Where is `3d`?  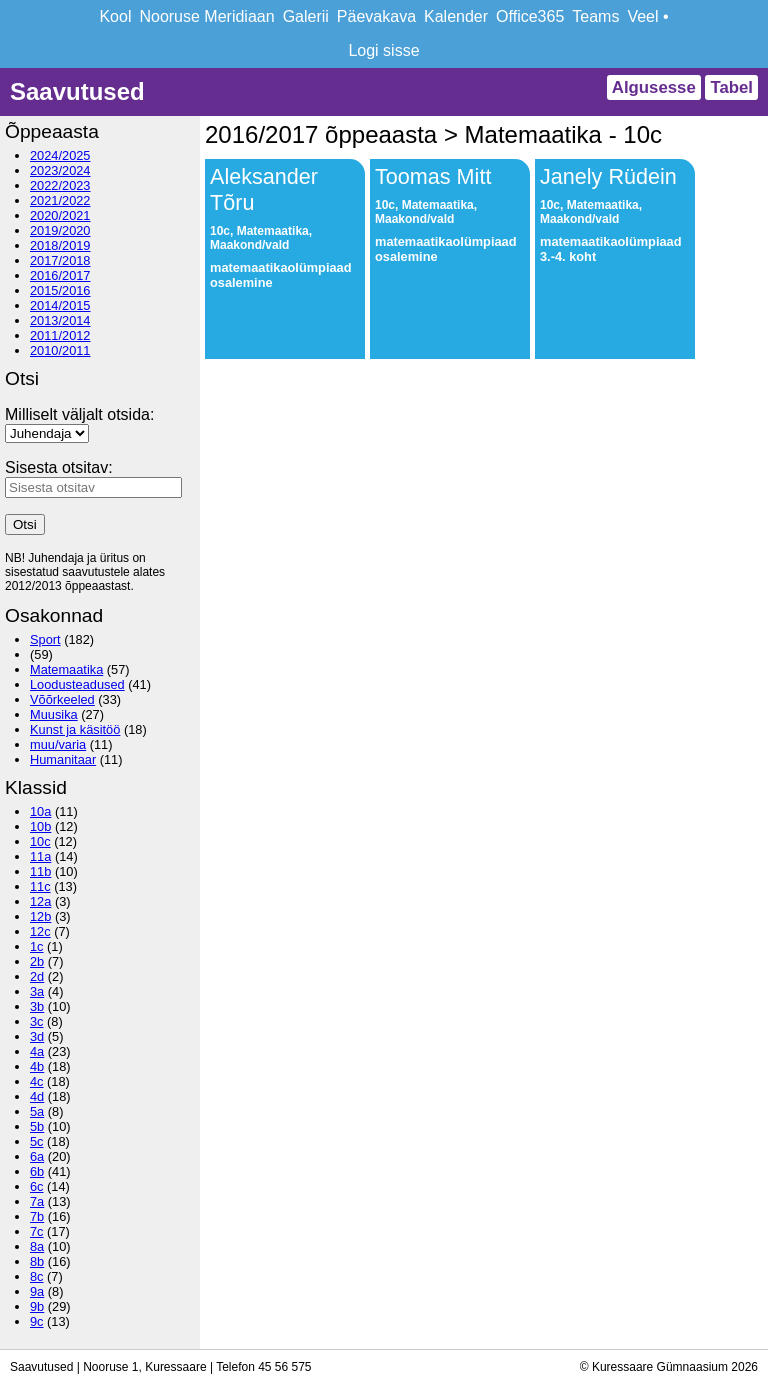
3d is located at coordinates (37, 1036).